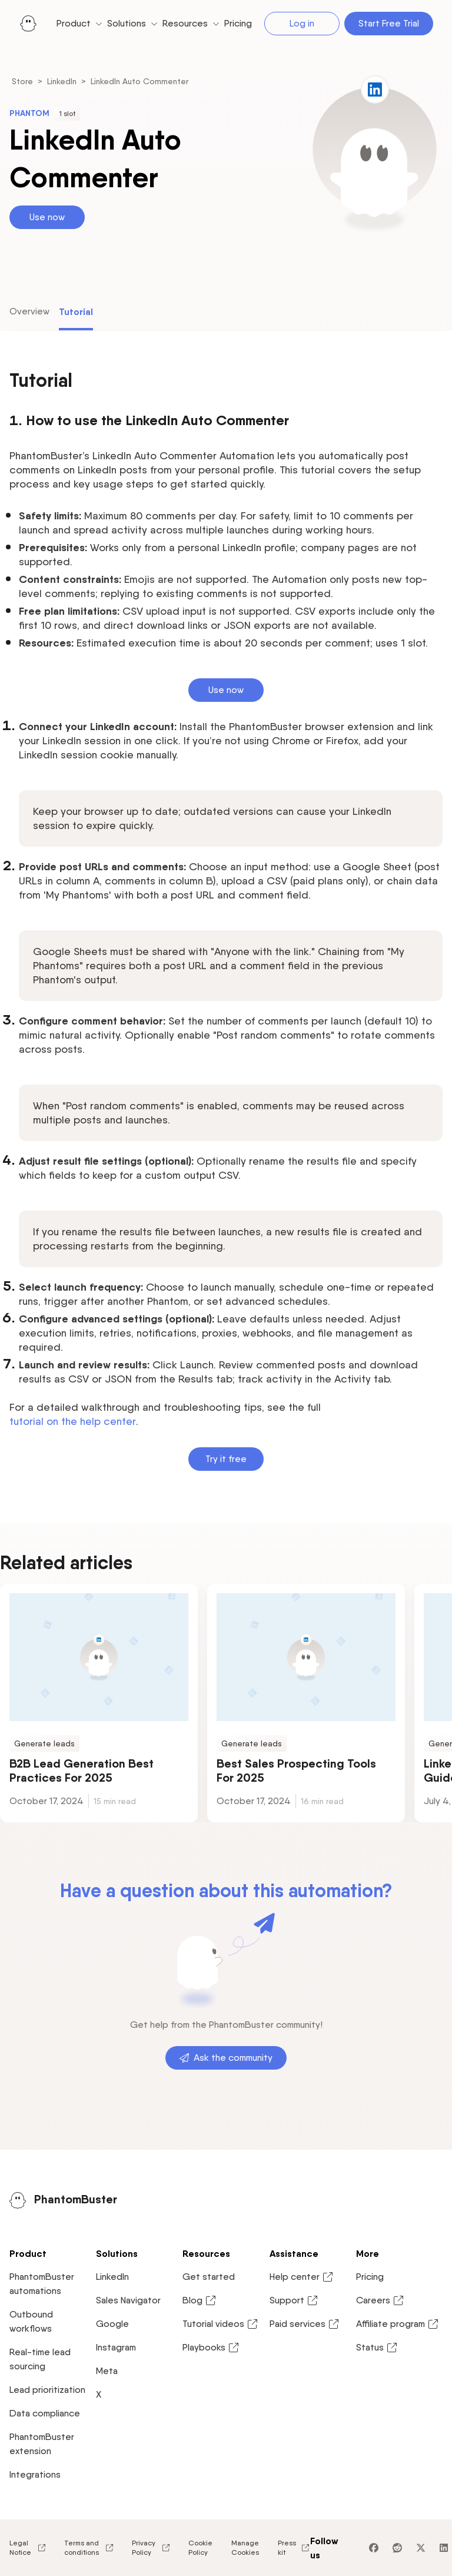  Describe the element at coordinates (40, 2359) in the screenshot. I see `Real-time lead sourcing` at that location.